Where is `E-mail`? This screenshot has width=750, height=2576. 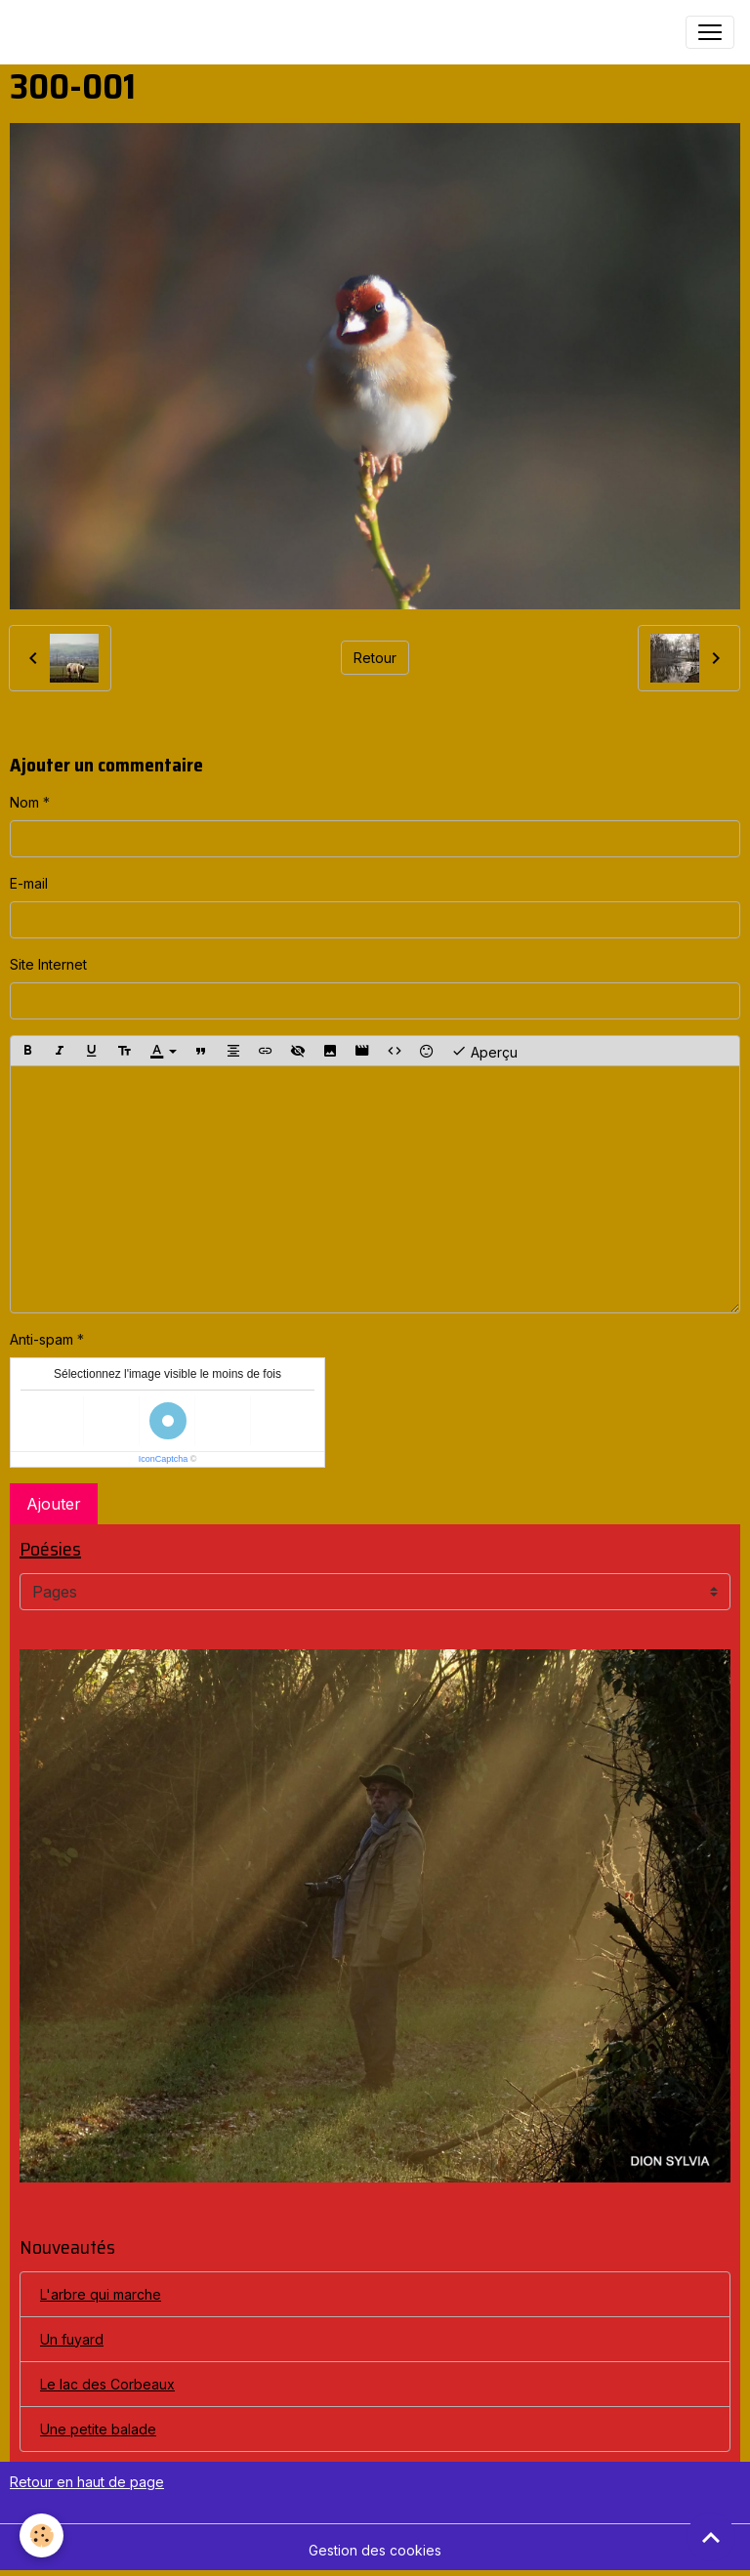 E-mail is located at coordinates (29, 883).